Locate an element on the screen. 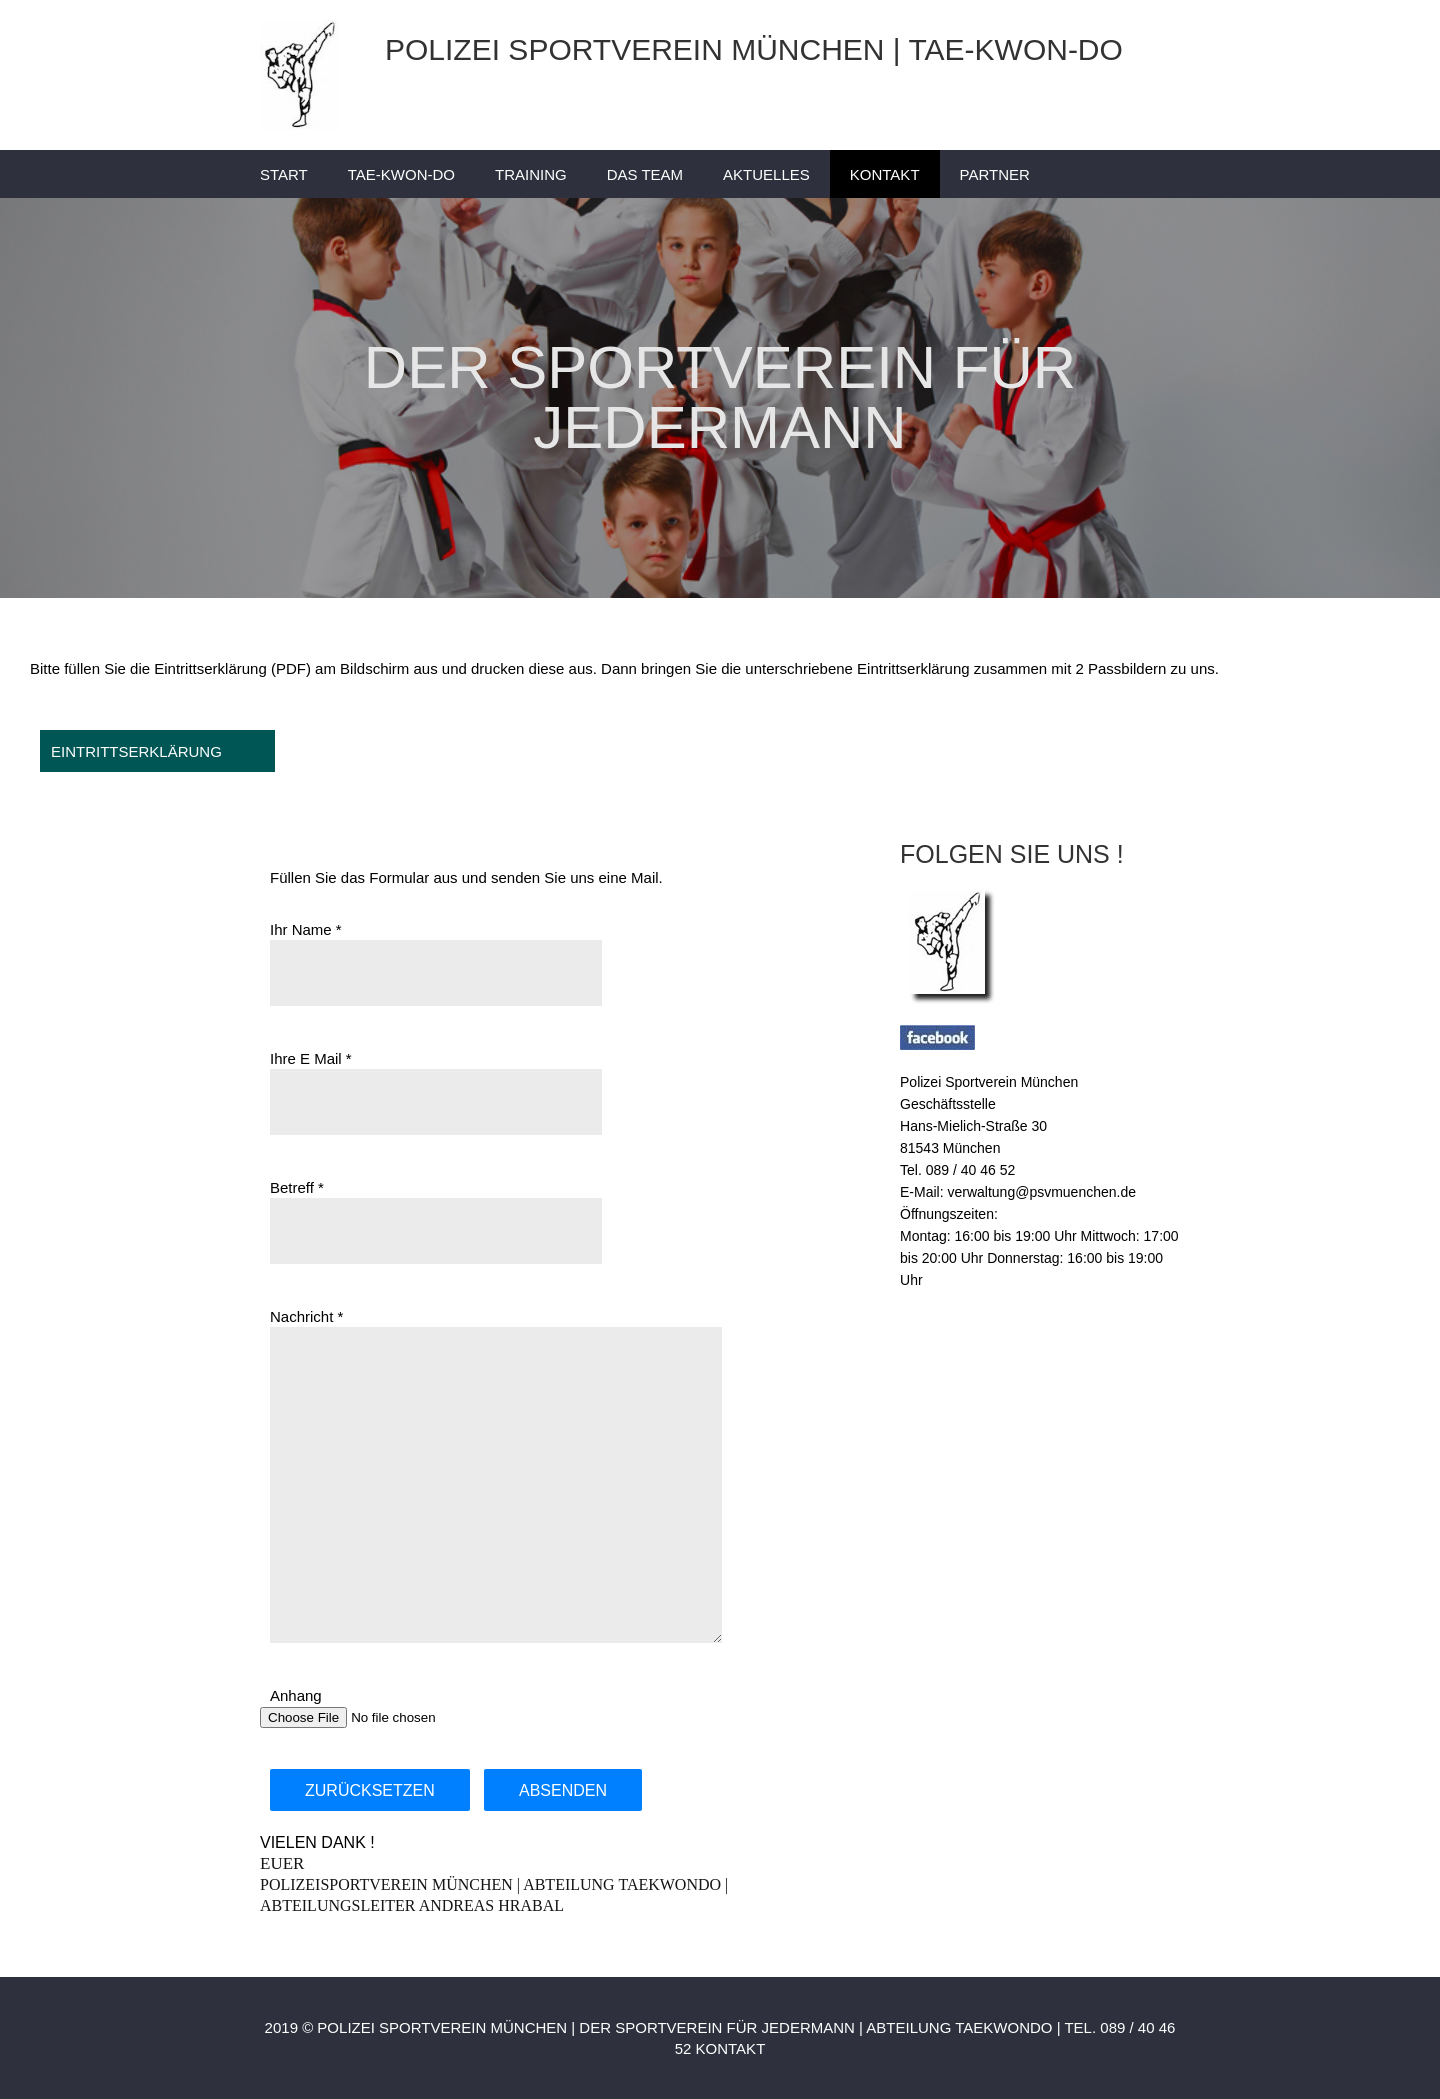  EINTRITTSERKLÄRUNG is located at coordinates (136, 751).